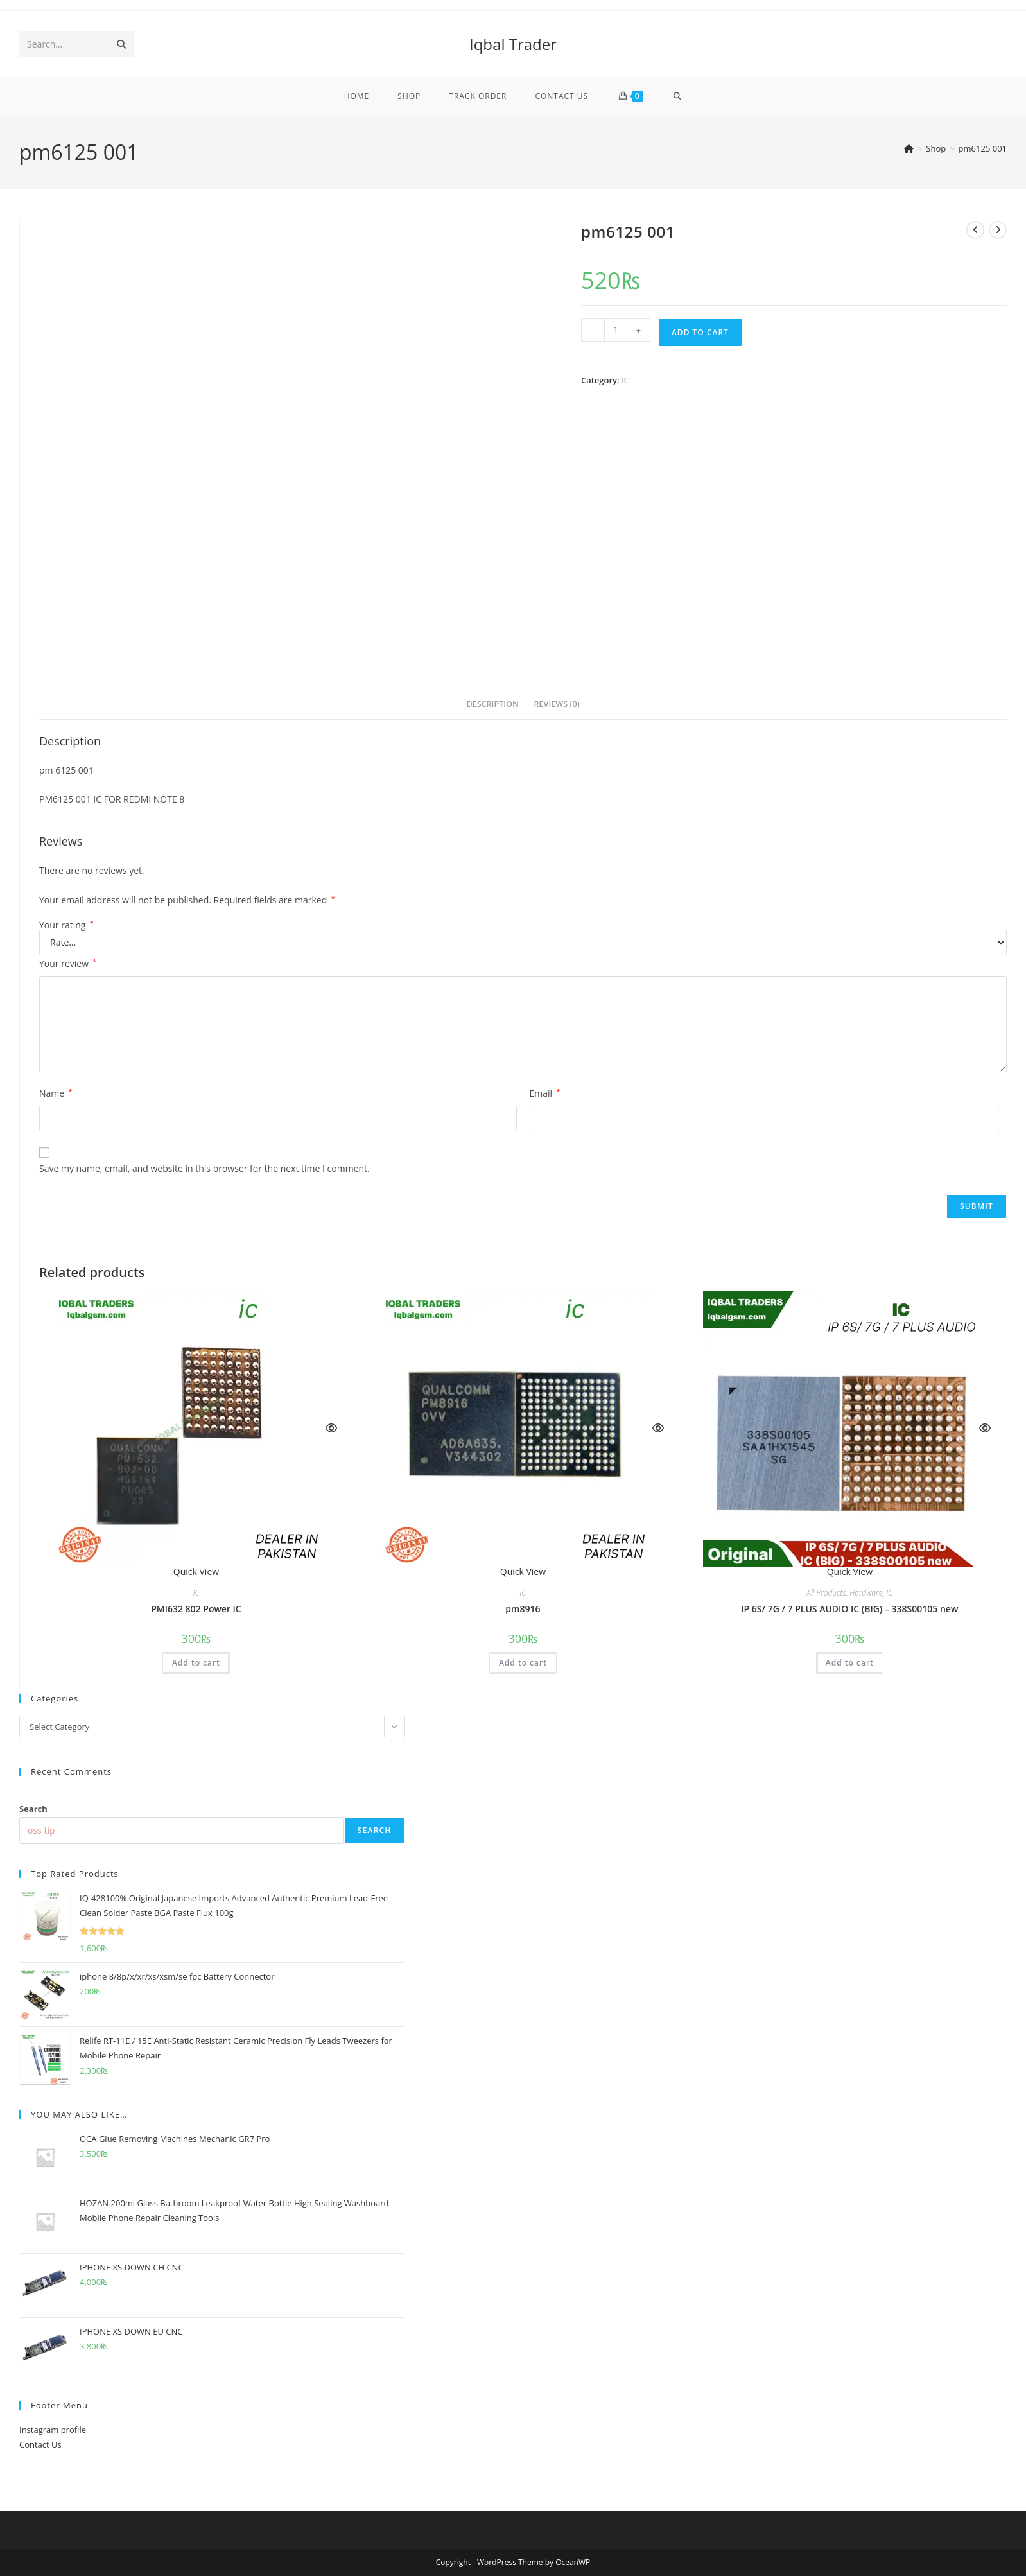  What do you see at coordinates (866, 1592) in the screenshot?
I see `Hardware` at bounding box center [866, 1592].